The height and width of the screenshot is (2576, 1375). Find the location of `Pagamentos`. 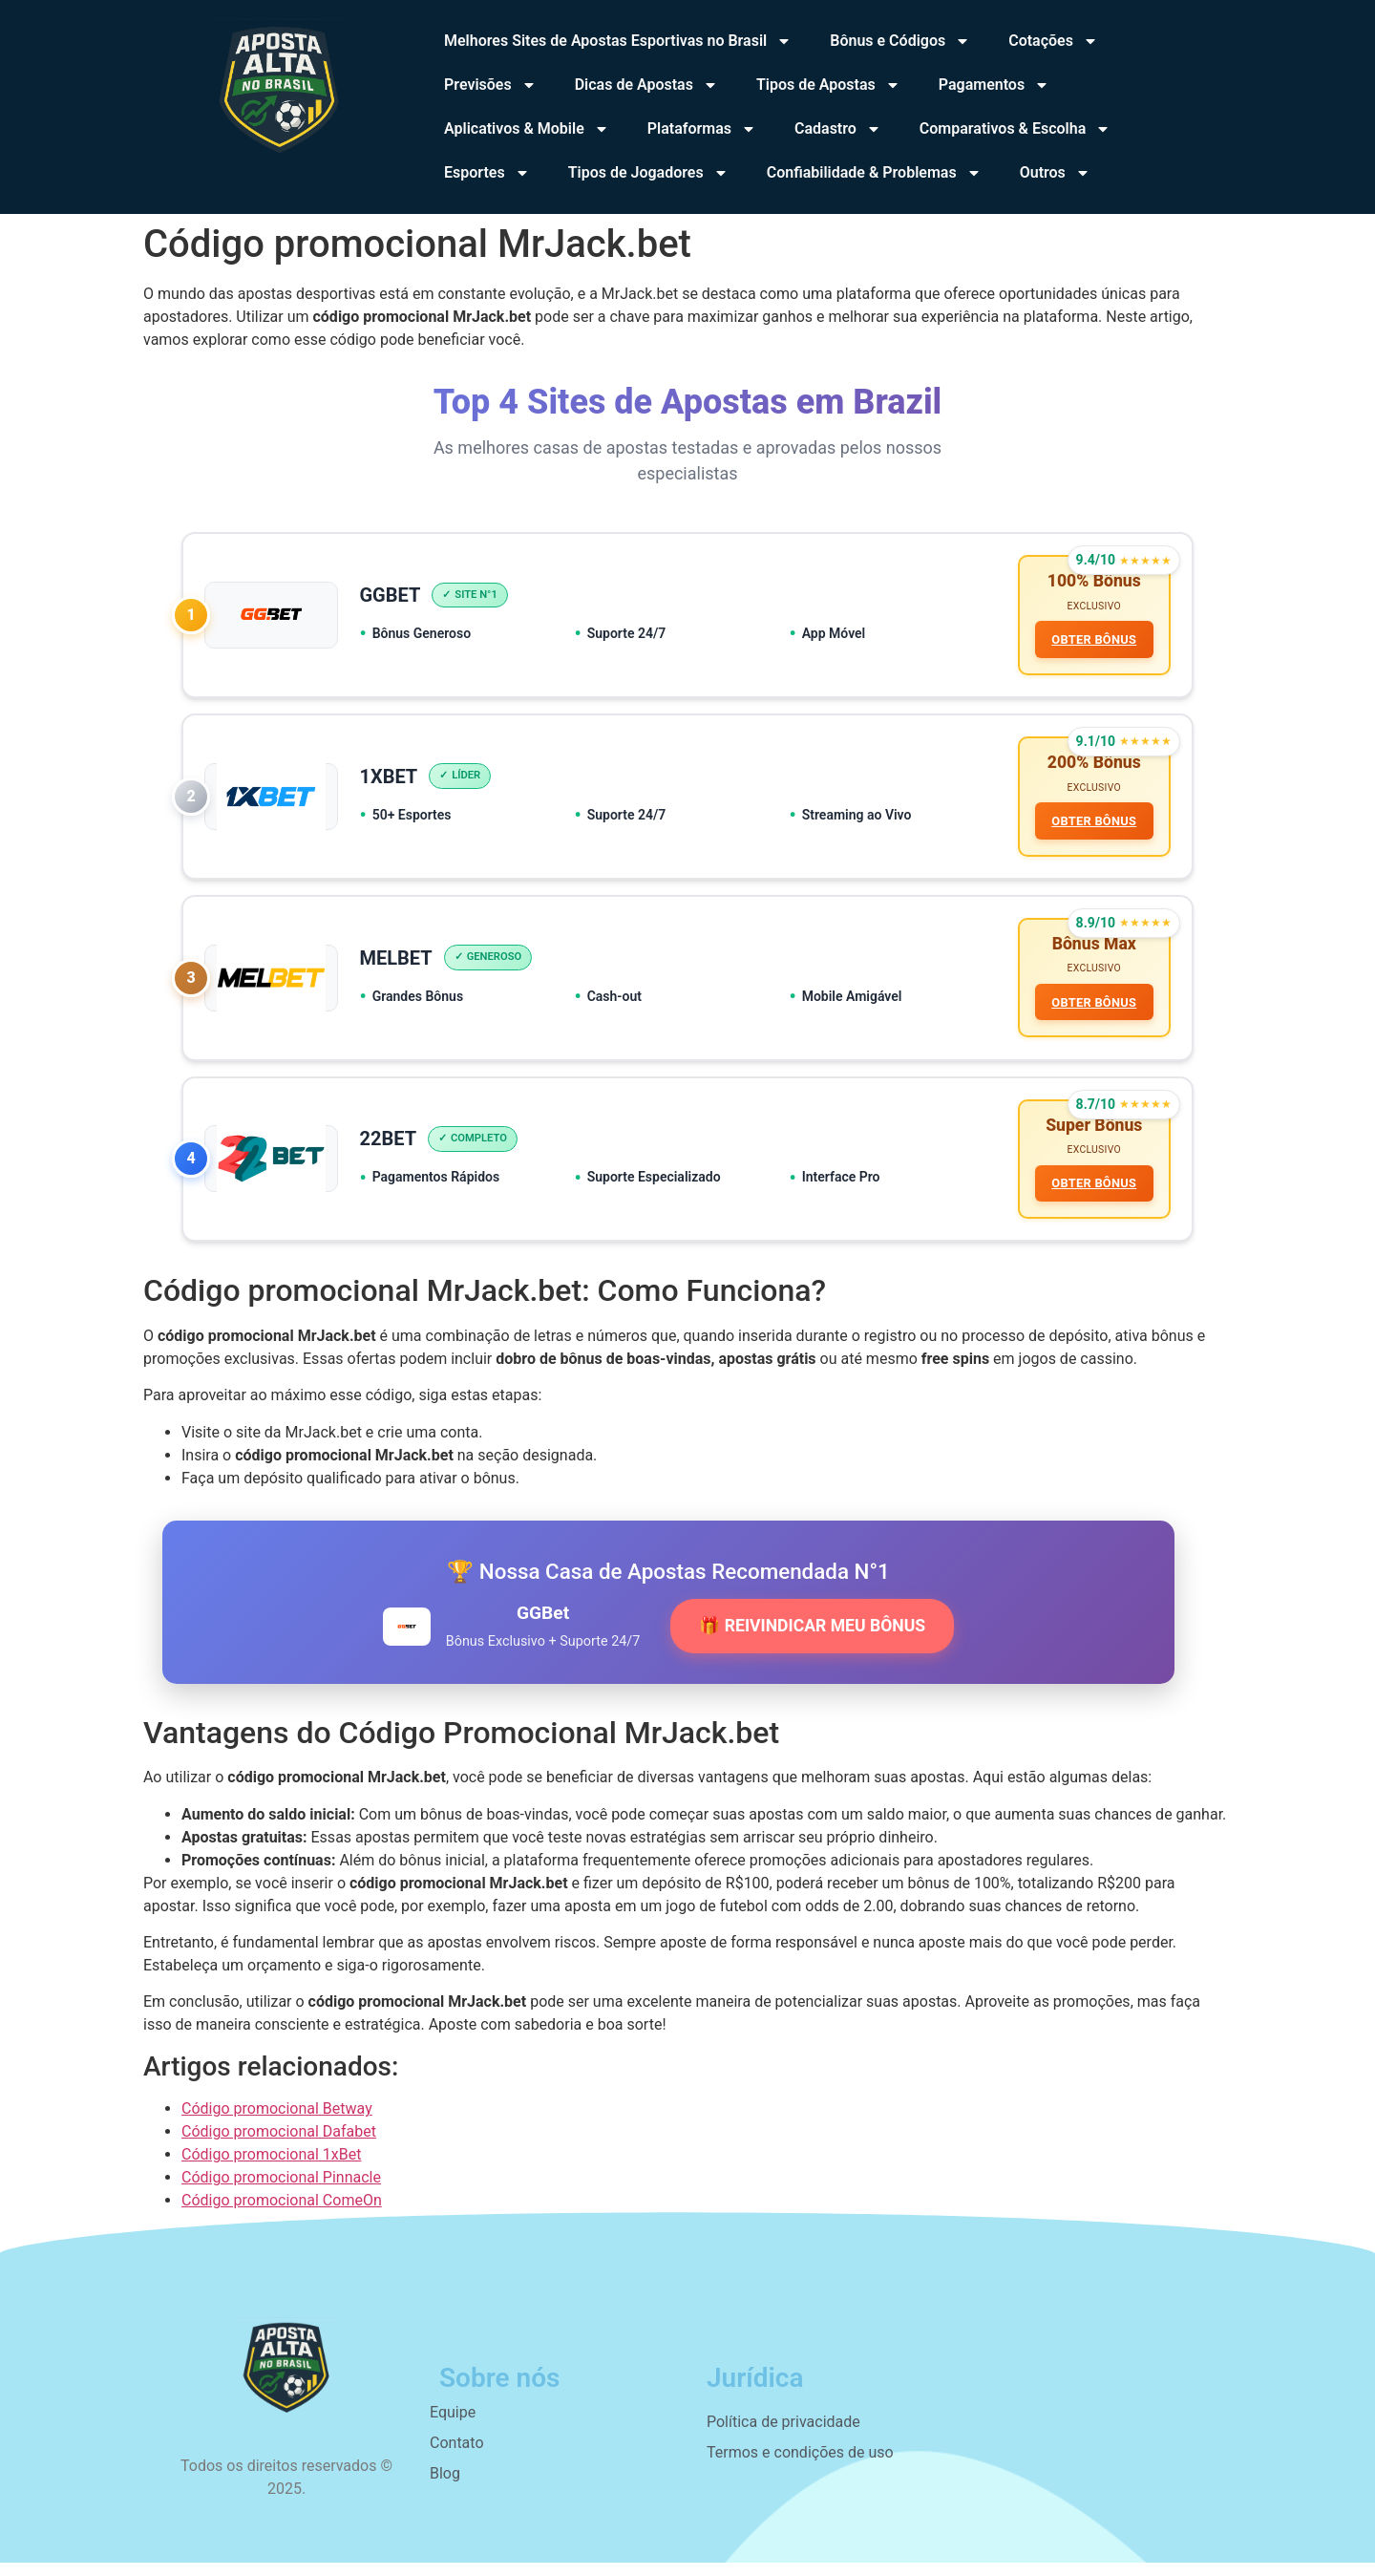

Pagamentos is located at coordinates (994, 85).